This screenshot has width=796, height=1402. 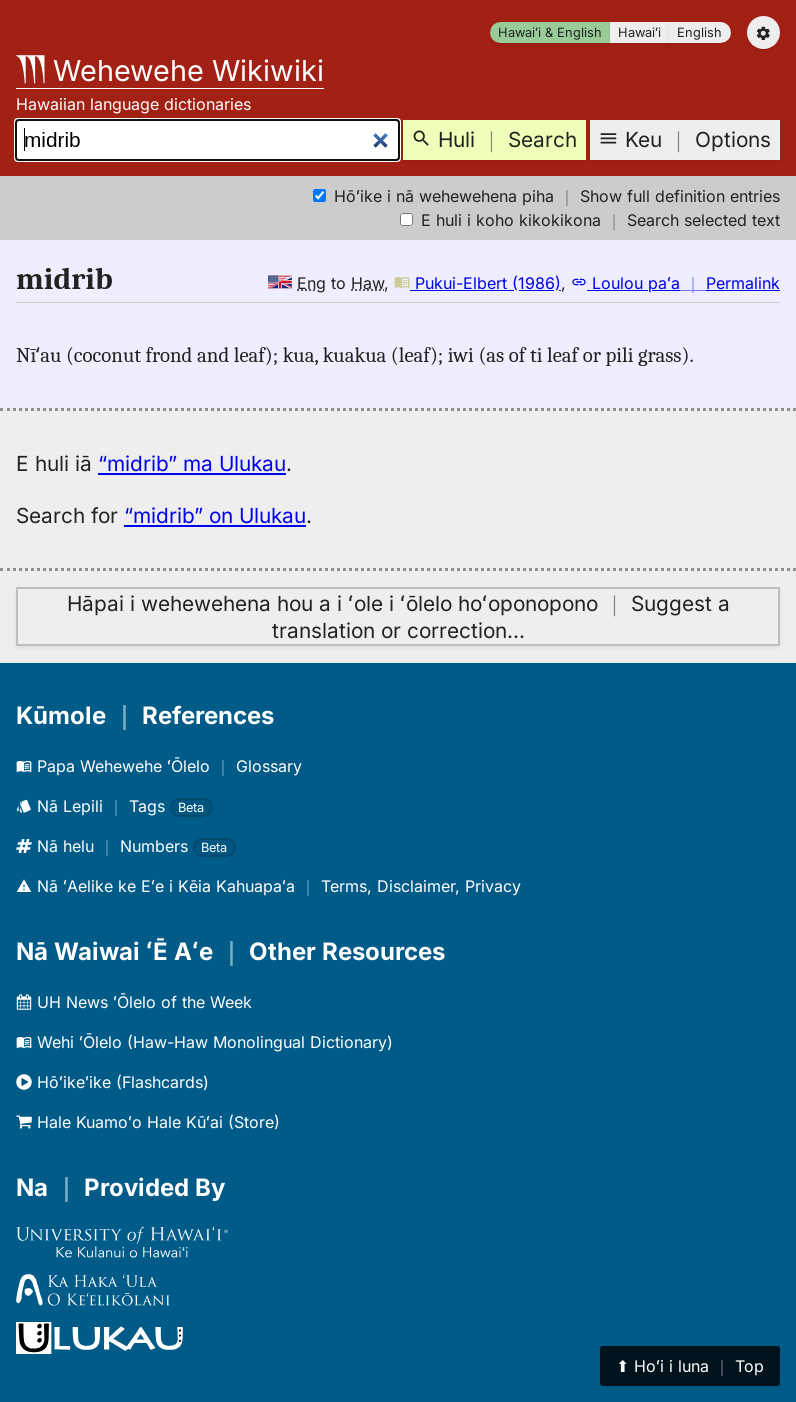 I want to click on ⬆︎, so click(x=690, y=1366).